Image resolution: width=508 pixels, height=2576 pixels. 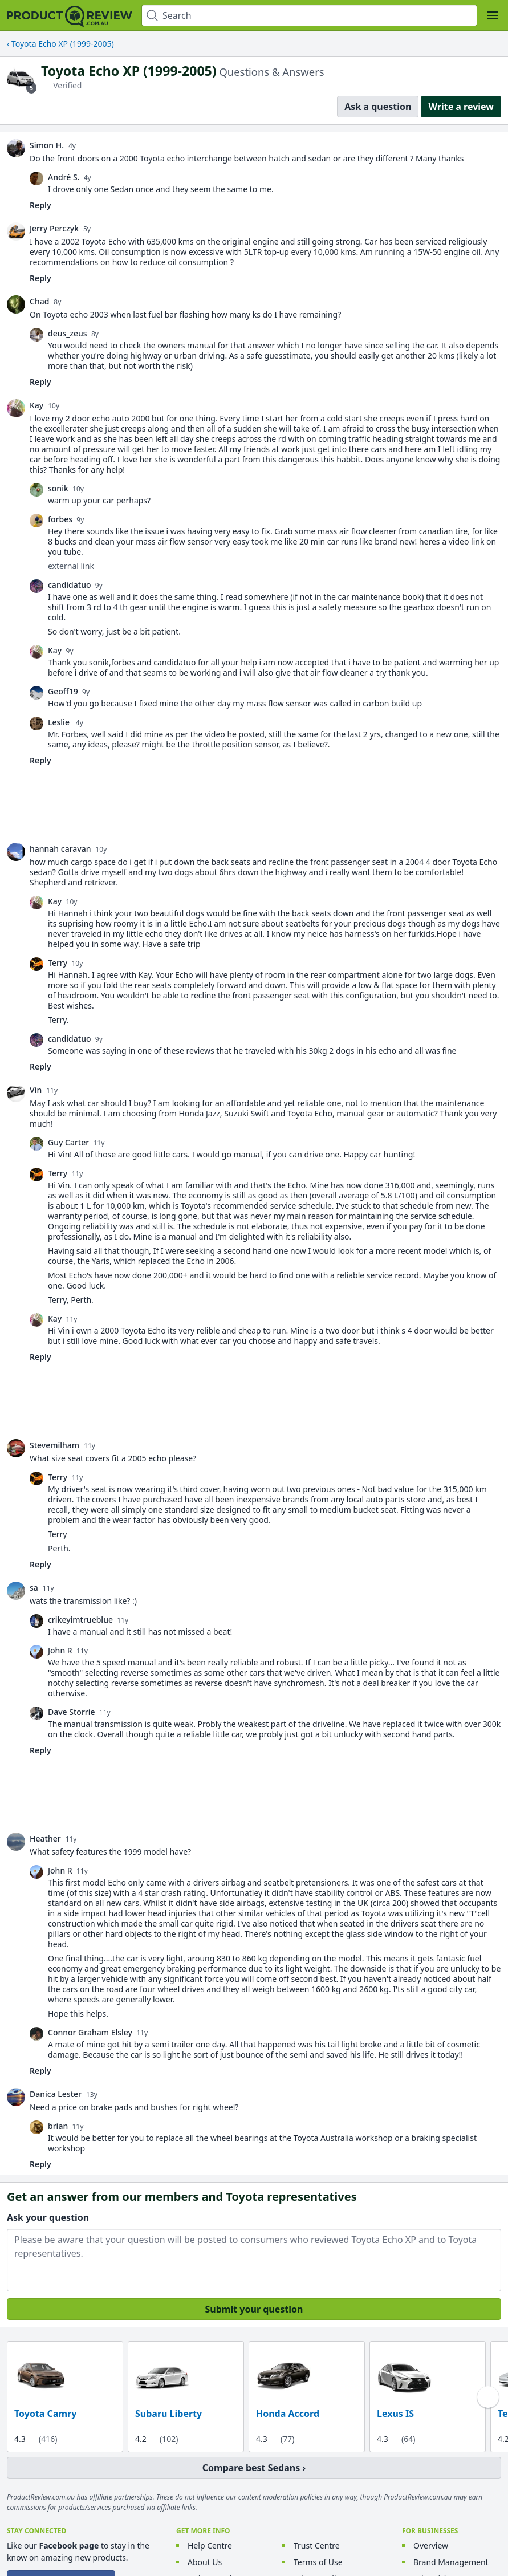 What do you see at coordinates (317, 2545) in the screenshot?
I see `Trust Centre` at bounding box center [317, 2545].